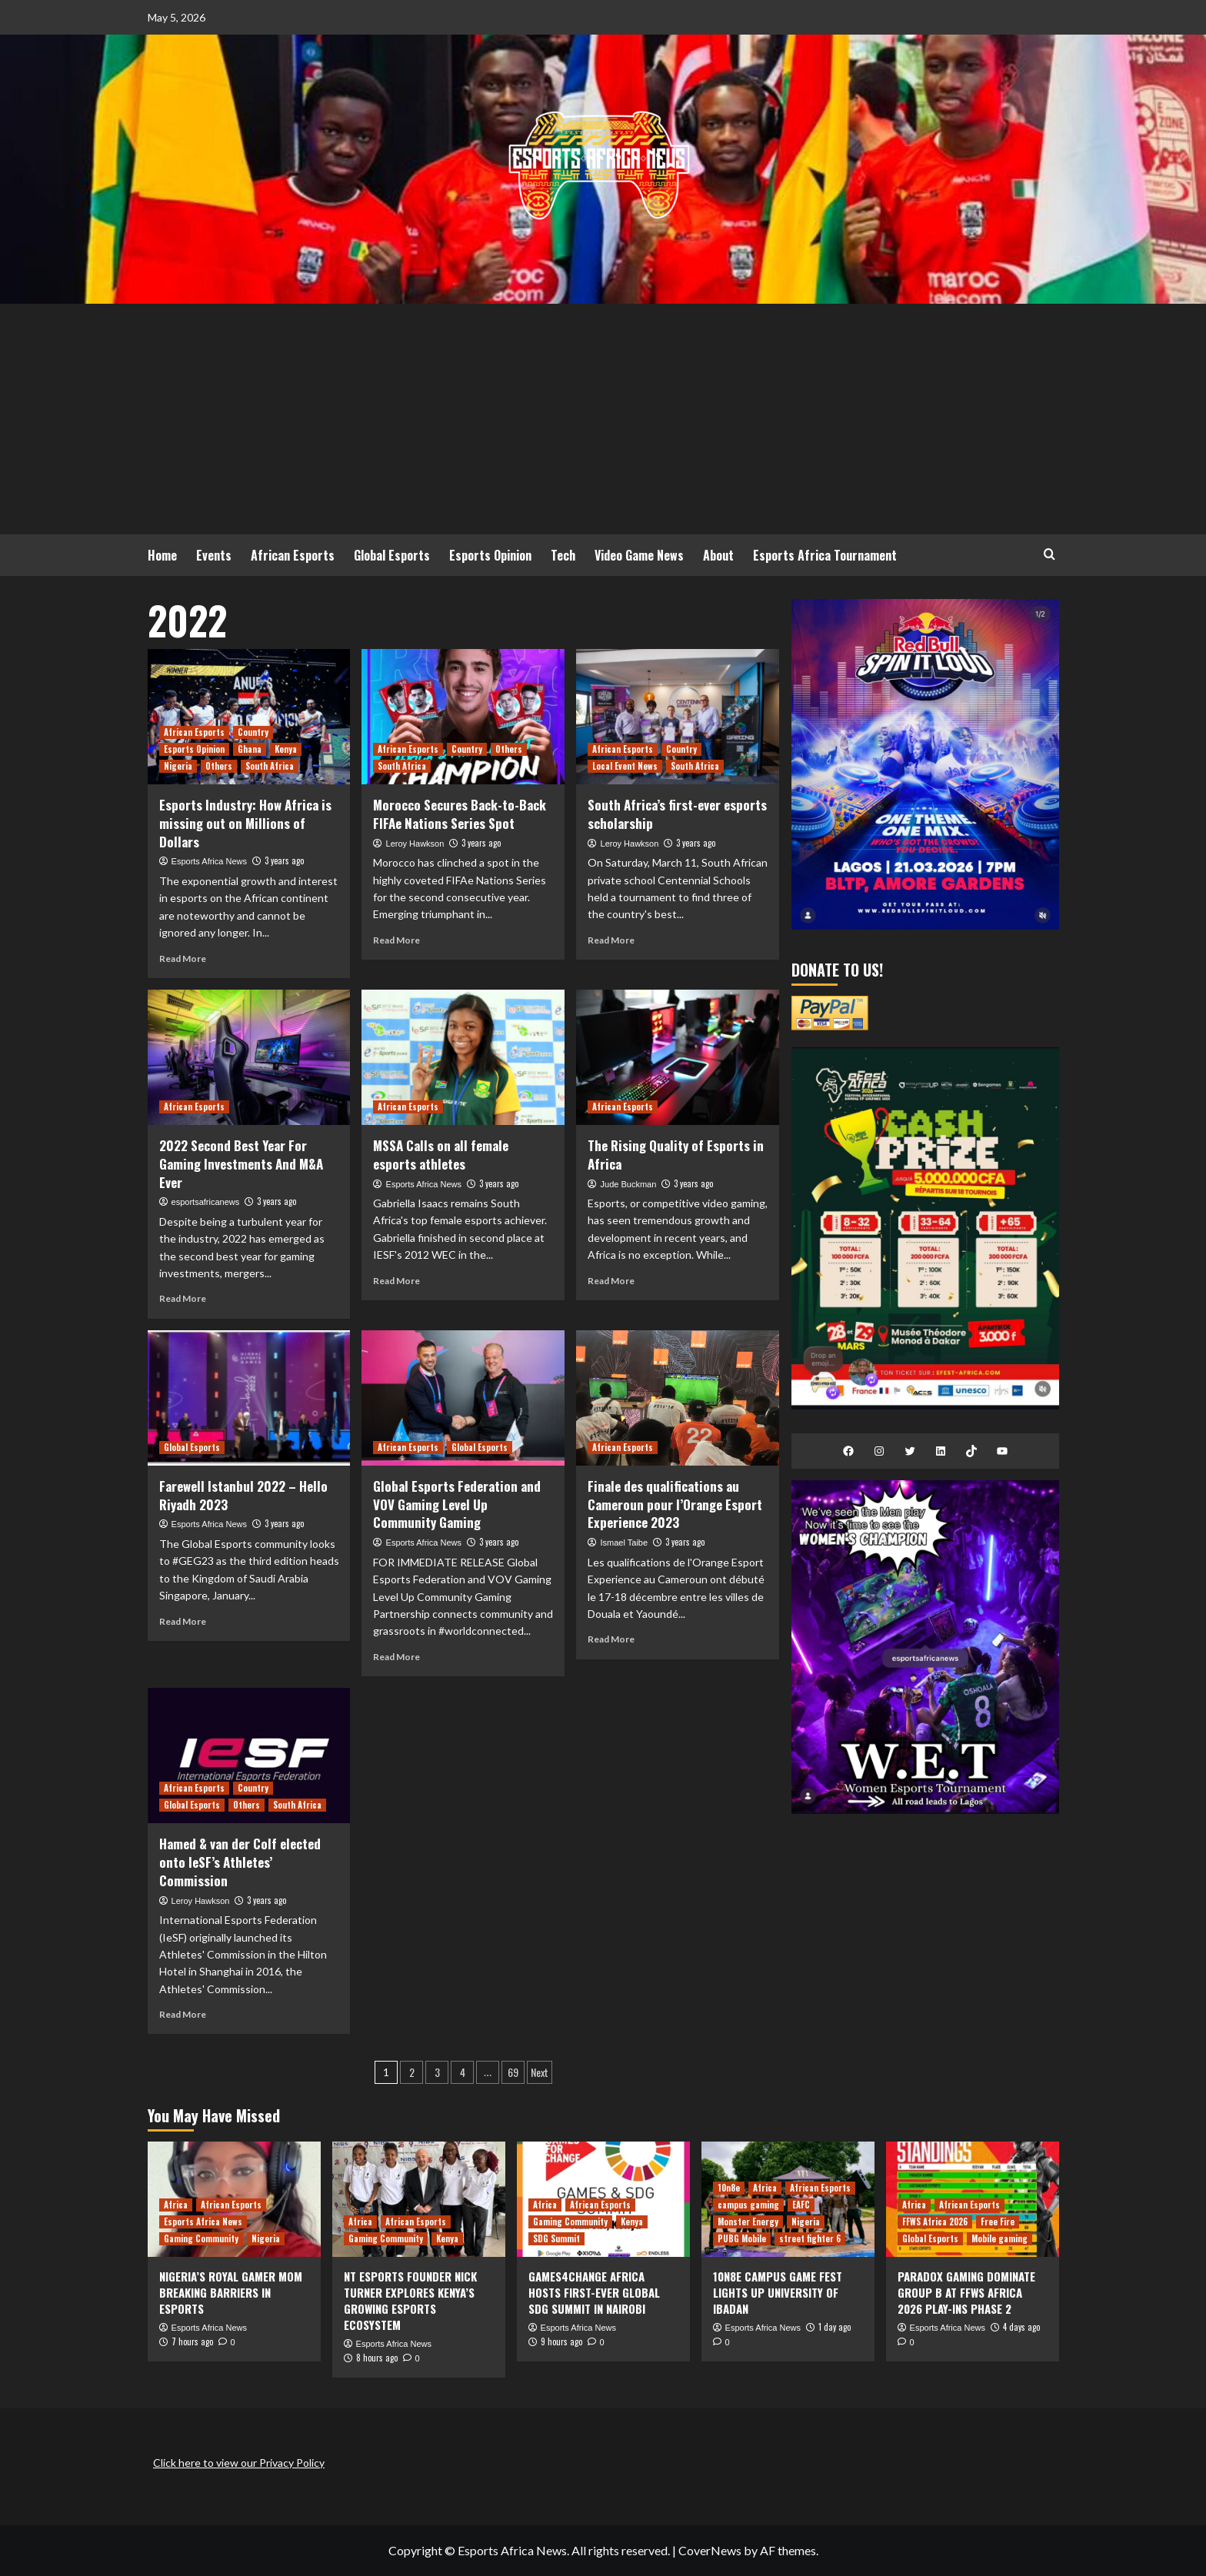 Image resolution: width=1206 pixels, height=2576 pixels. What do you see at coordinates (742, 2238) in the screenshot?
I see `PUBG Mobile [View all posts in PUBG Mobile]` at bounding box center [742, 2238].